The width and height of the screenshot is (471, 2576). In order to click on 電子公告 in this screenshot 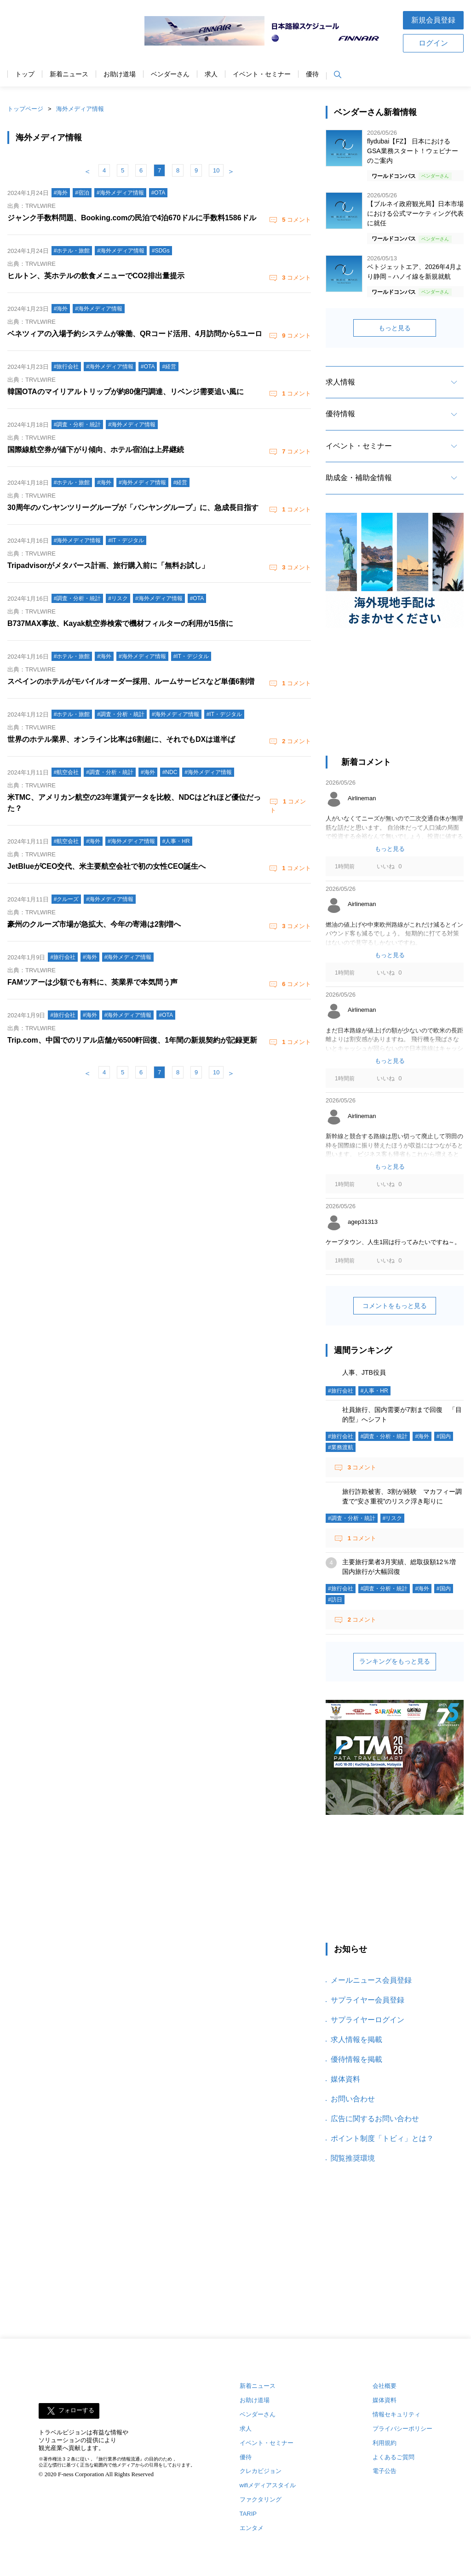, I will do `click(384, 2470)`.